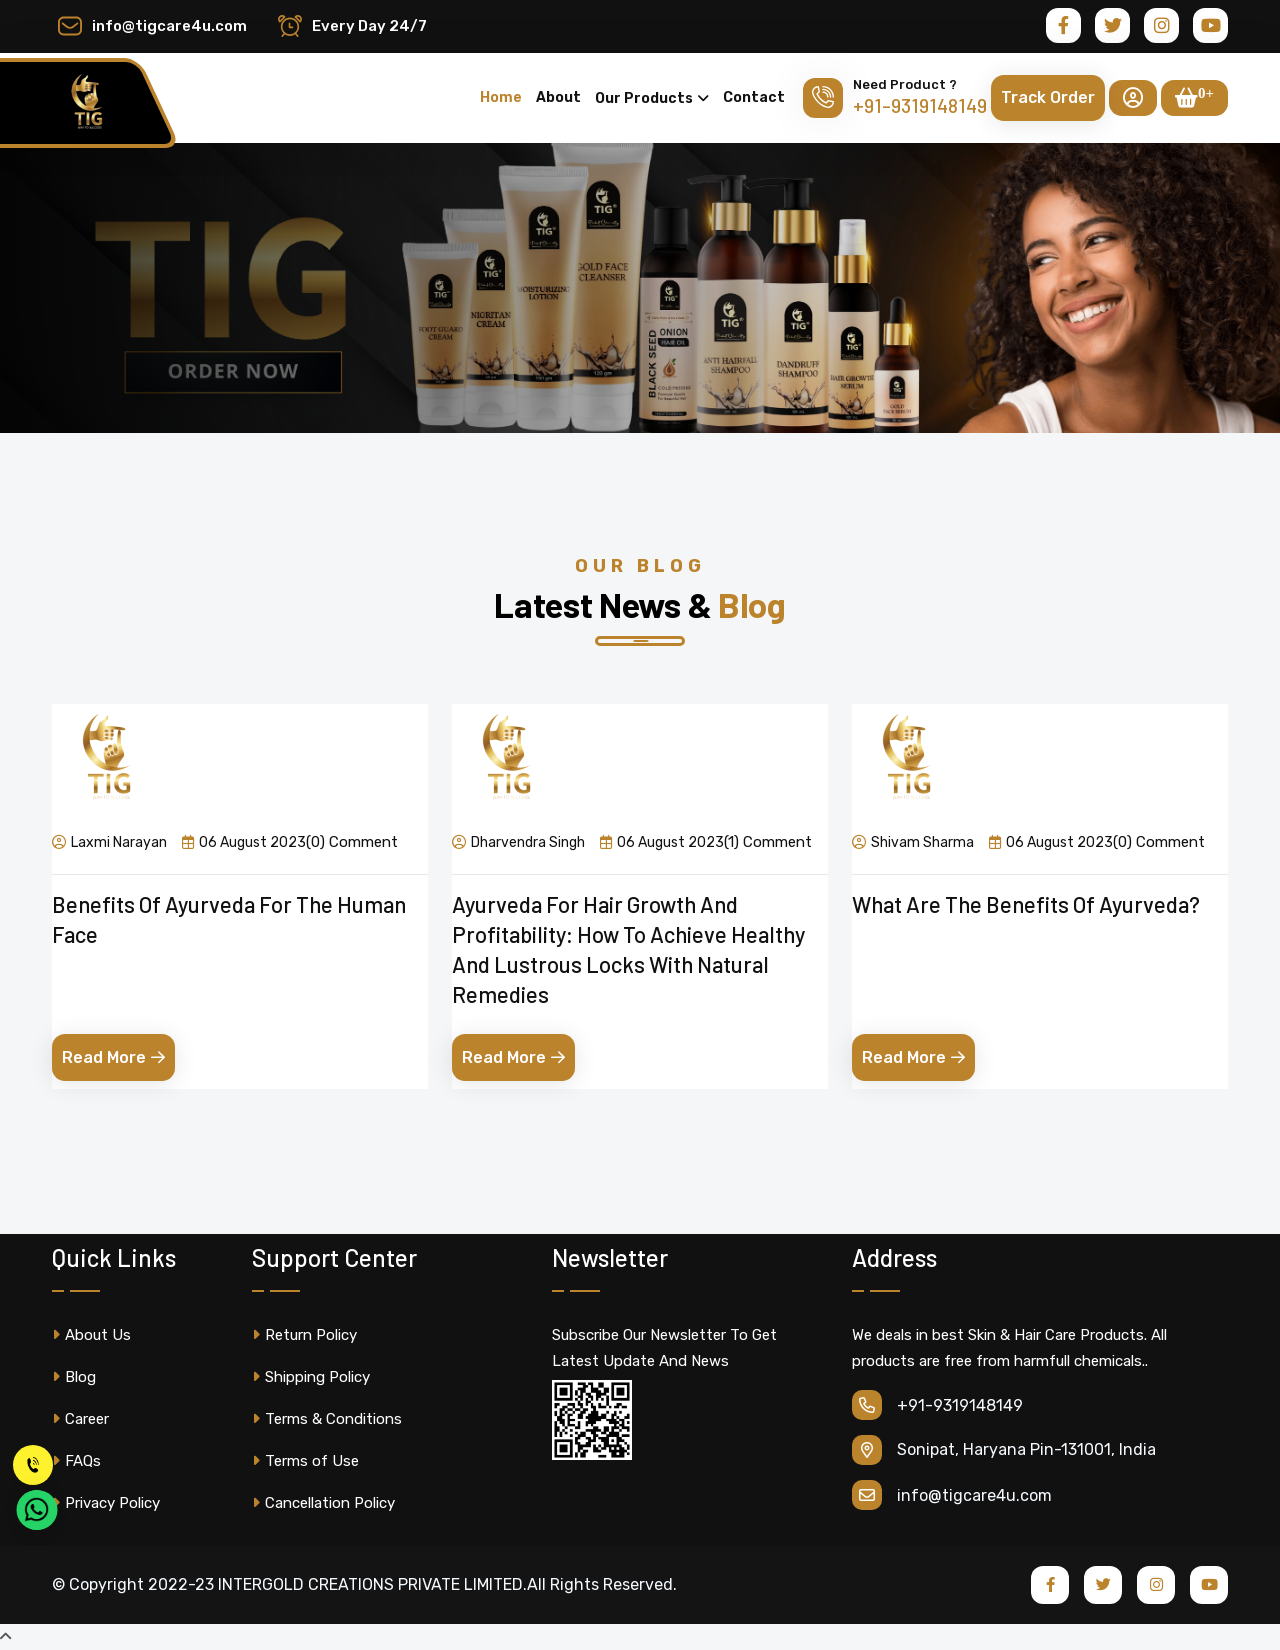 The width and height of the screenshot is (1280, 1650). What do you see at coordinates (244, 842) in the screenshot?
I see `06 August 2023` at bounding box center [244, 842].